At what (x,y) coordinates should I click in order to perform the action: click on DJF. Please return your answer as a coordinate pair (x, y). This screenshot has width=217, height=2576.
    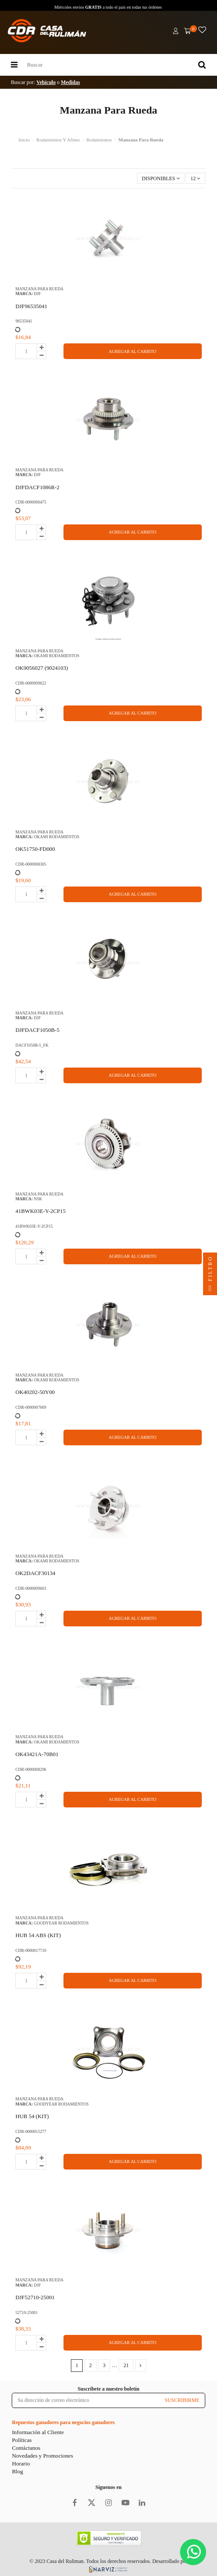
    Looking at the image, I should click on (37, 293).